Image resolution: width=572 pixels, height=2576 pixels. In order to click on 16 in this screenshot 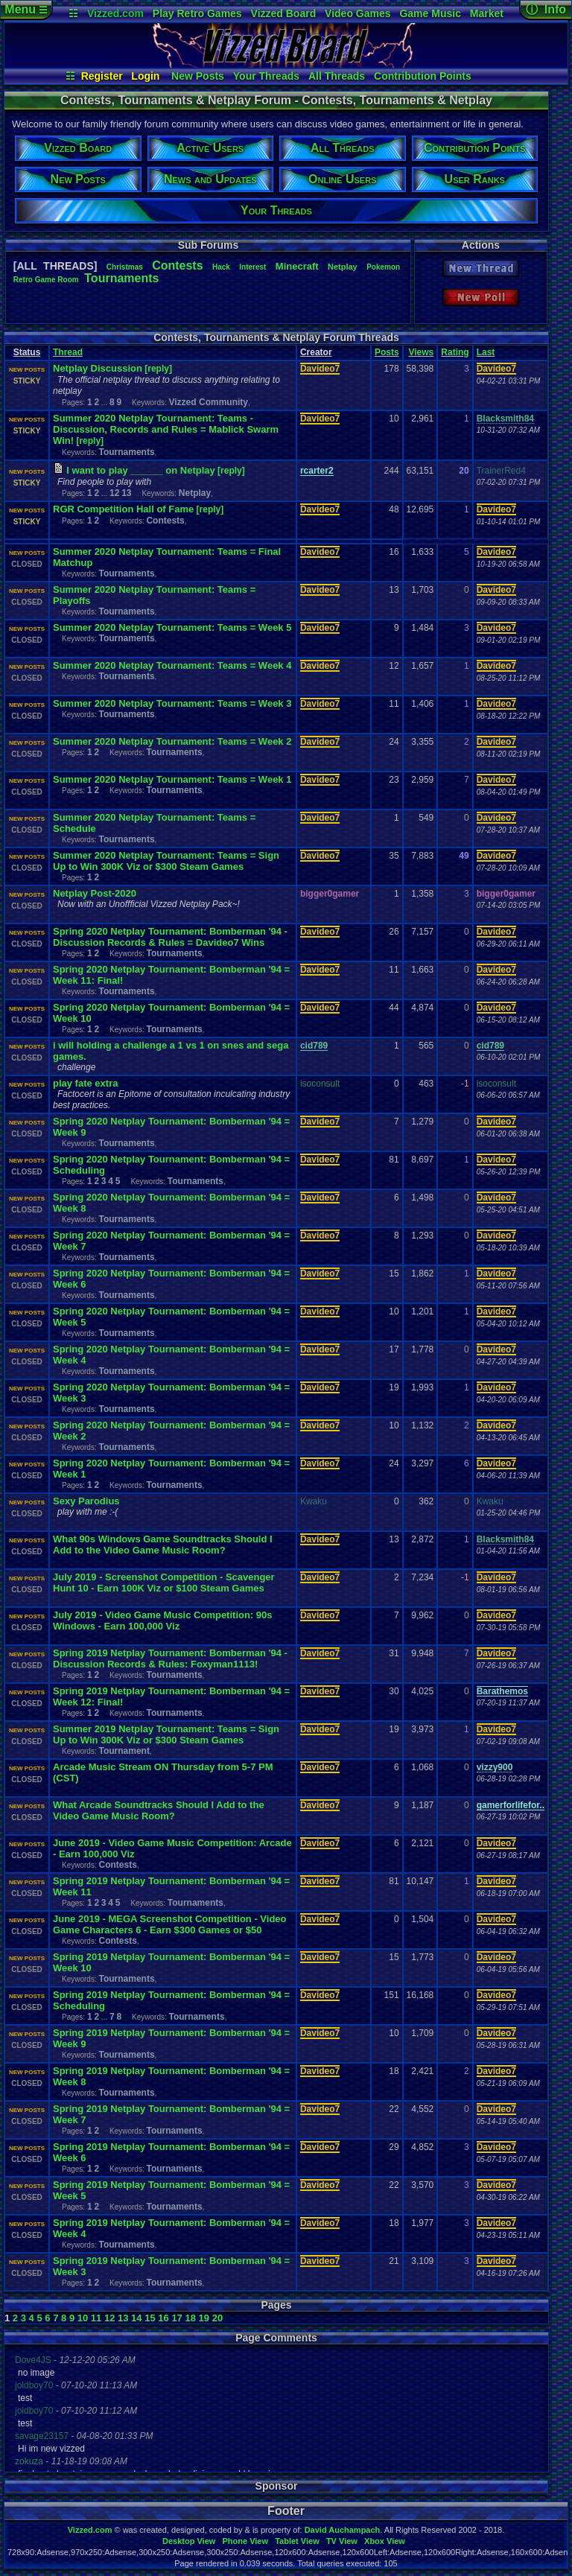, I will do `click(163, 2318)`.